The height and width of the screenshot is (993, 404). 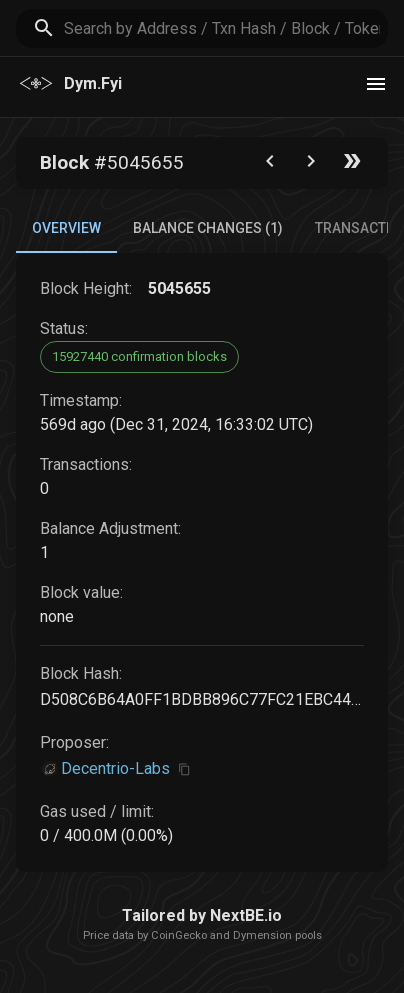 I want to click on [Go to next block], so click(x=311, y=165).